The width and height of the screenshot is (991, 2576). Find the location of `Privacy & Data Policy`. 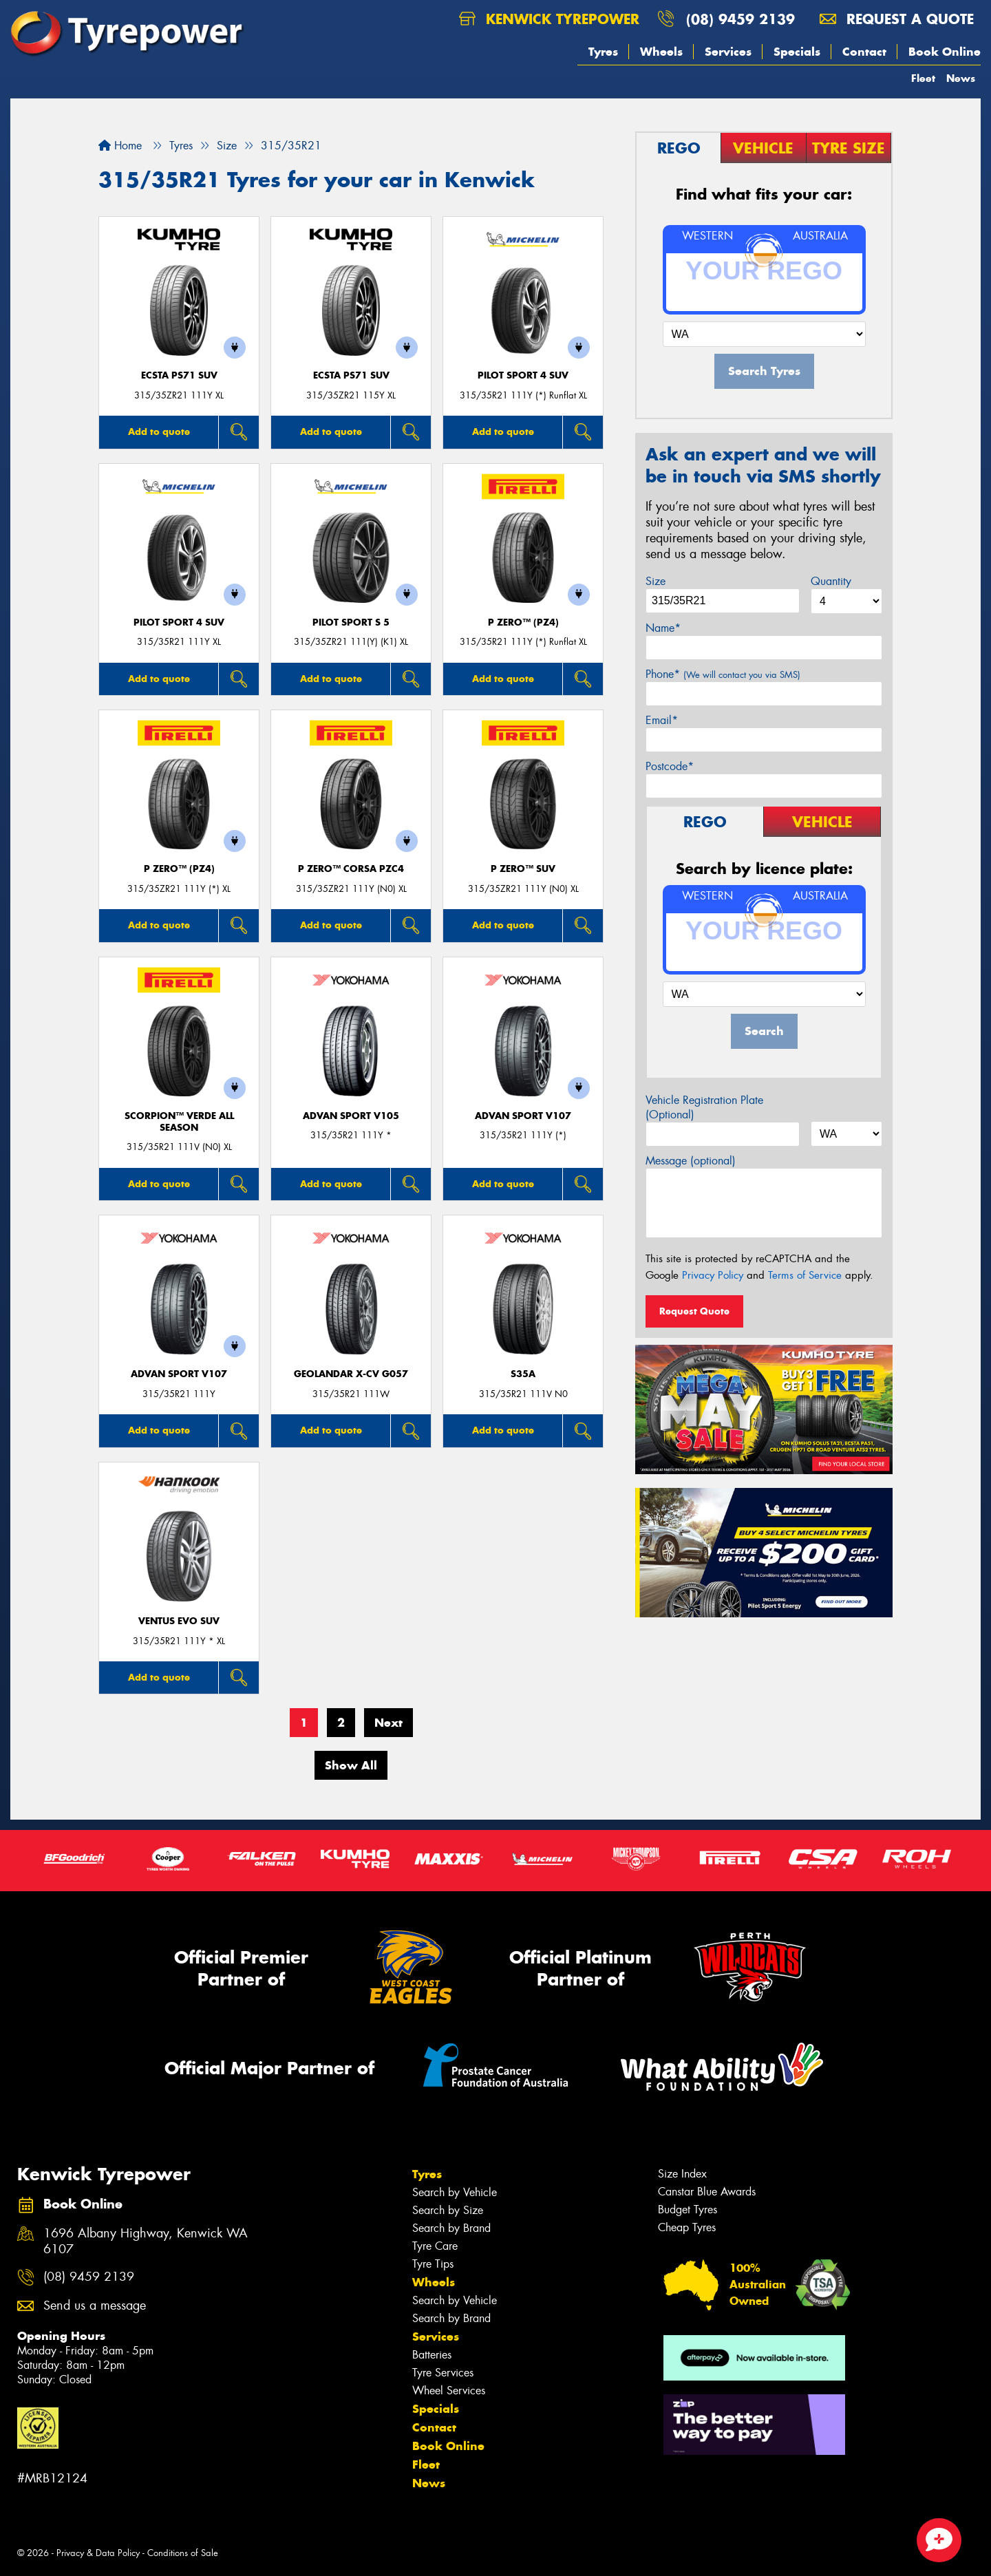

Privacy & Data Policy is located at coordinates (98, 2553).